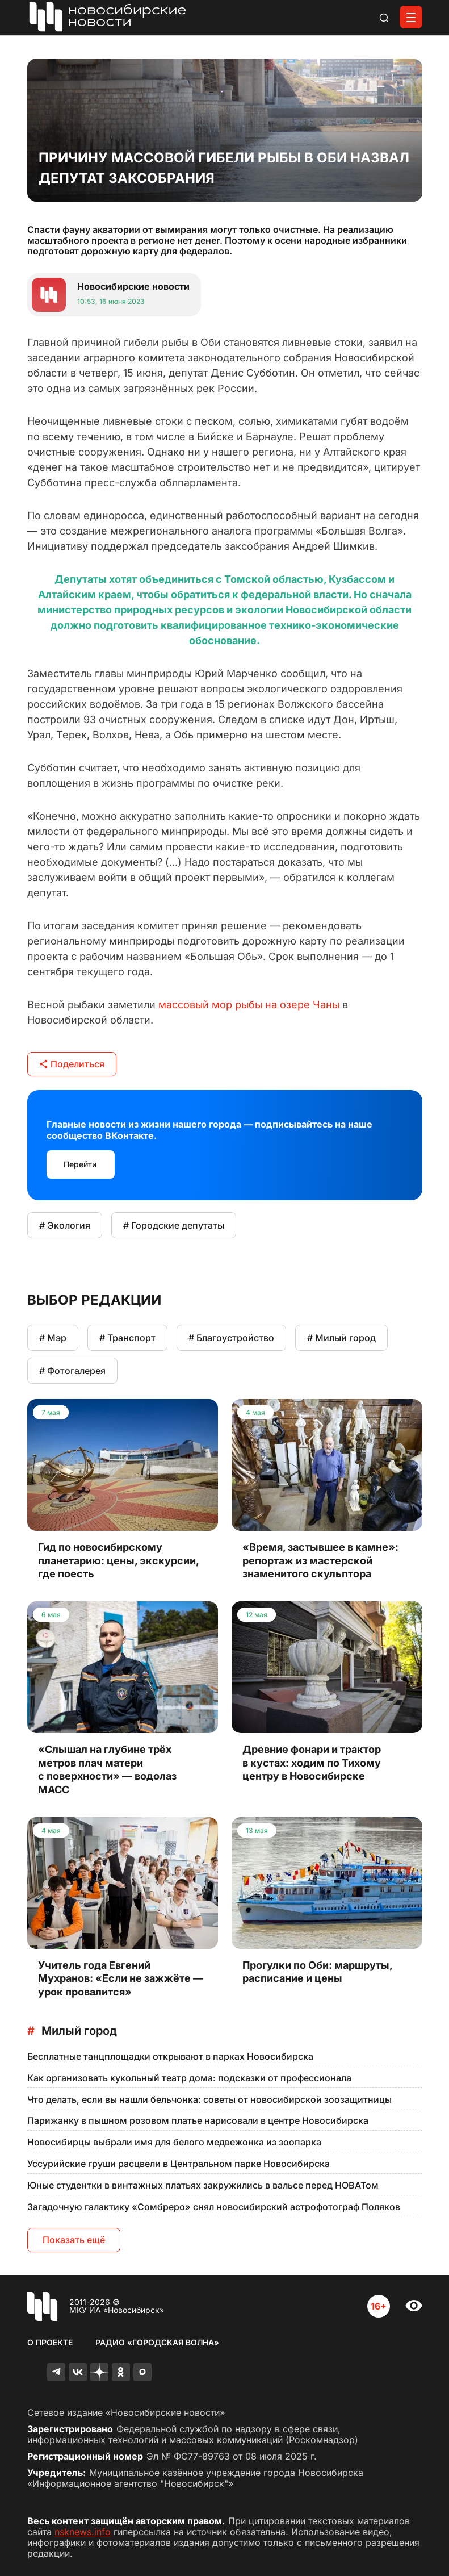 The image size is (449, 2576). What do you see at coordinates (170, 2056) in the screenshot?
I see `Бесплатные танцплощадки открывают в парках Новосибирска` at bounding box center [170, 2056].